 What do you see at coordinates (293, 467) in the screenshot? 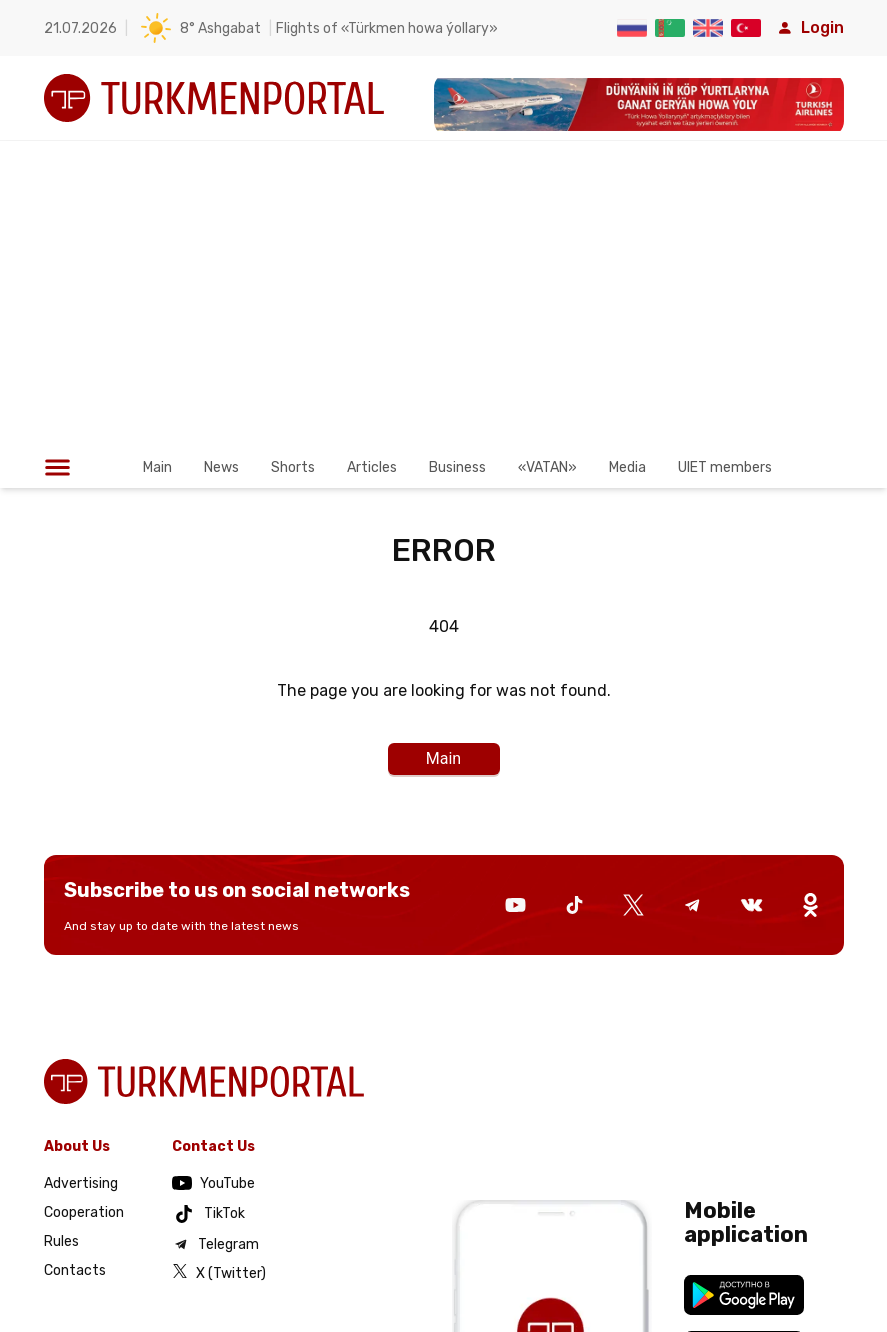
I see `Shorts` at bounding box center [293, 467].